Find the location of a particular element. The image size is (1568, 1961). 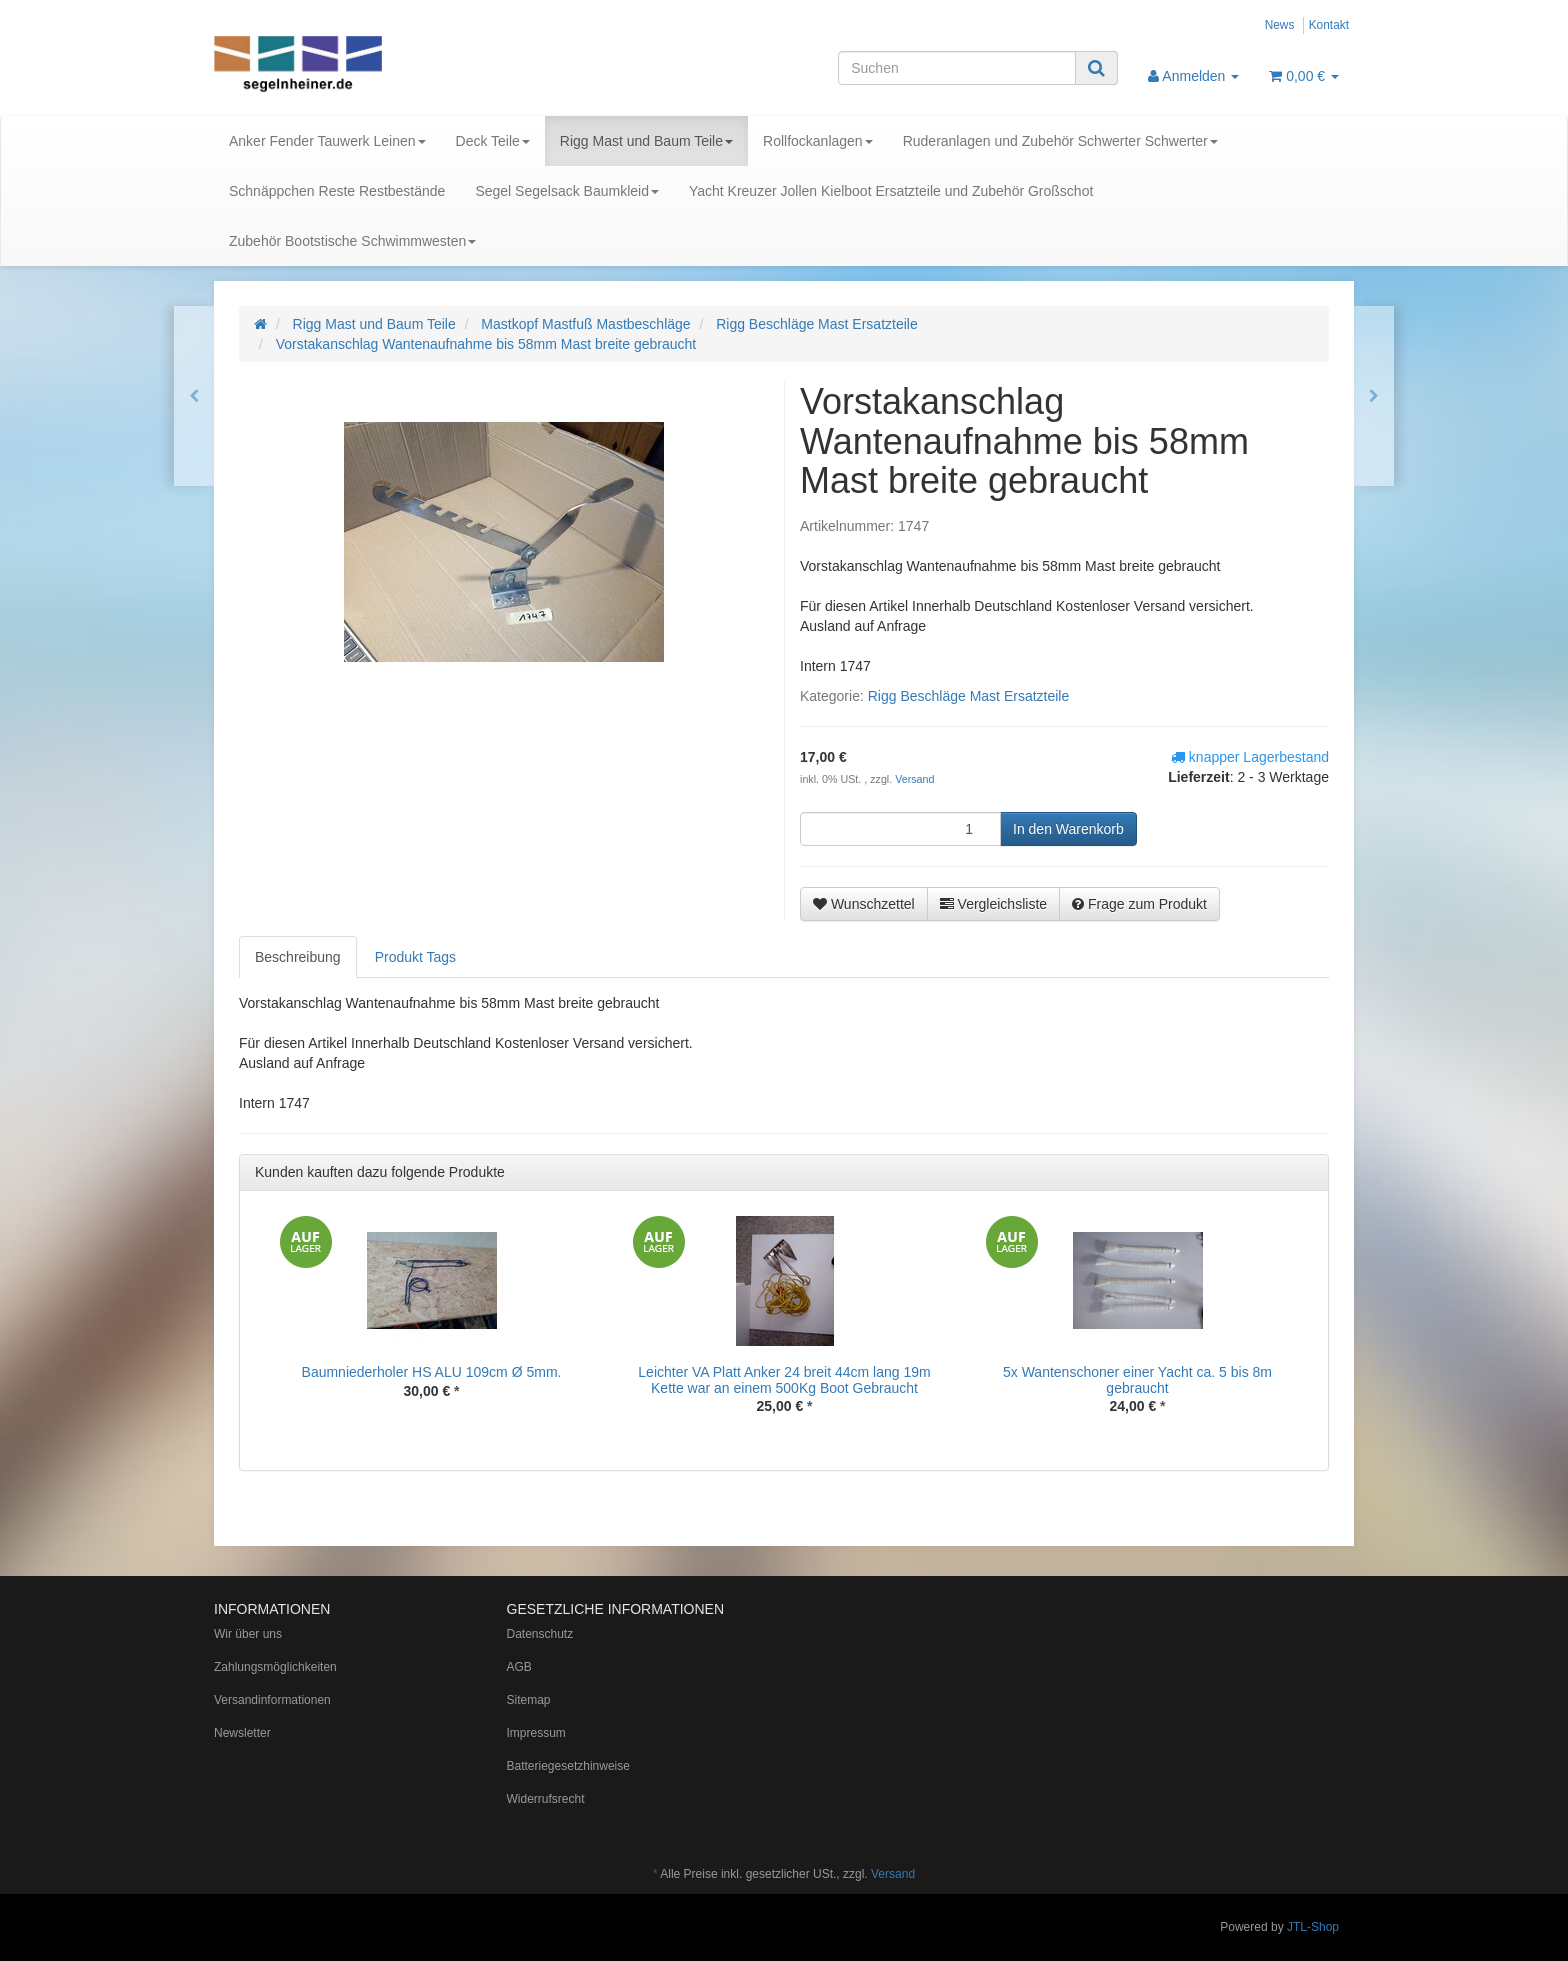

Deck Teile is located at coordinates (493, 141).